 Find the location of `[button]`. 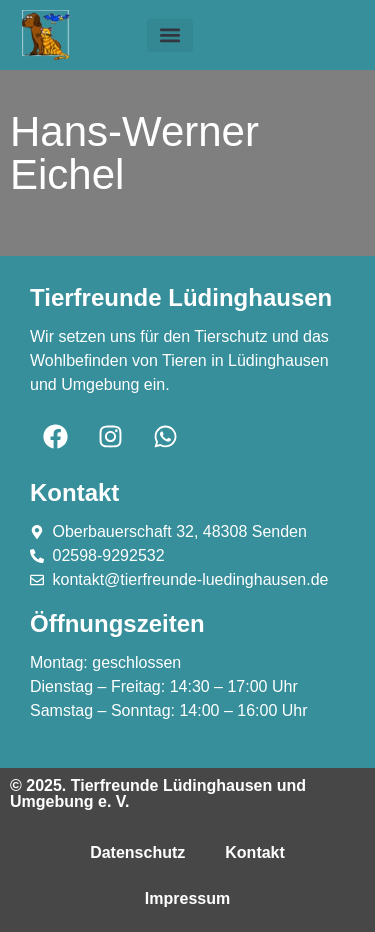

[button] is located at coordinates (170, 35).